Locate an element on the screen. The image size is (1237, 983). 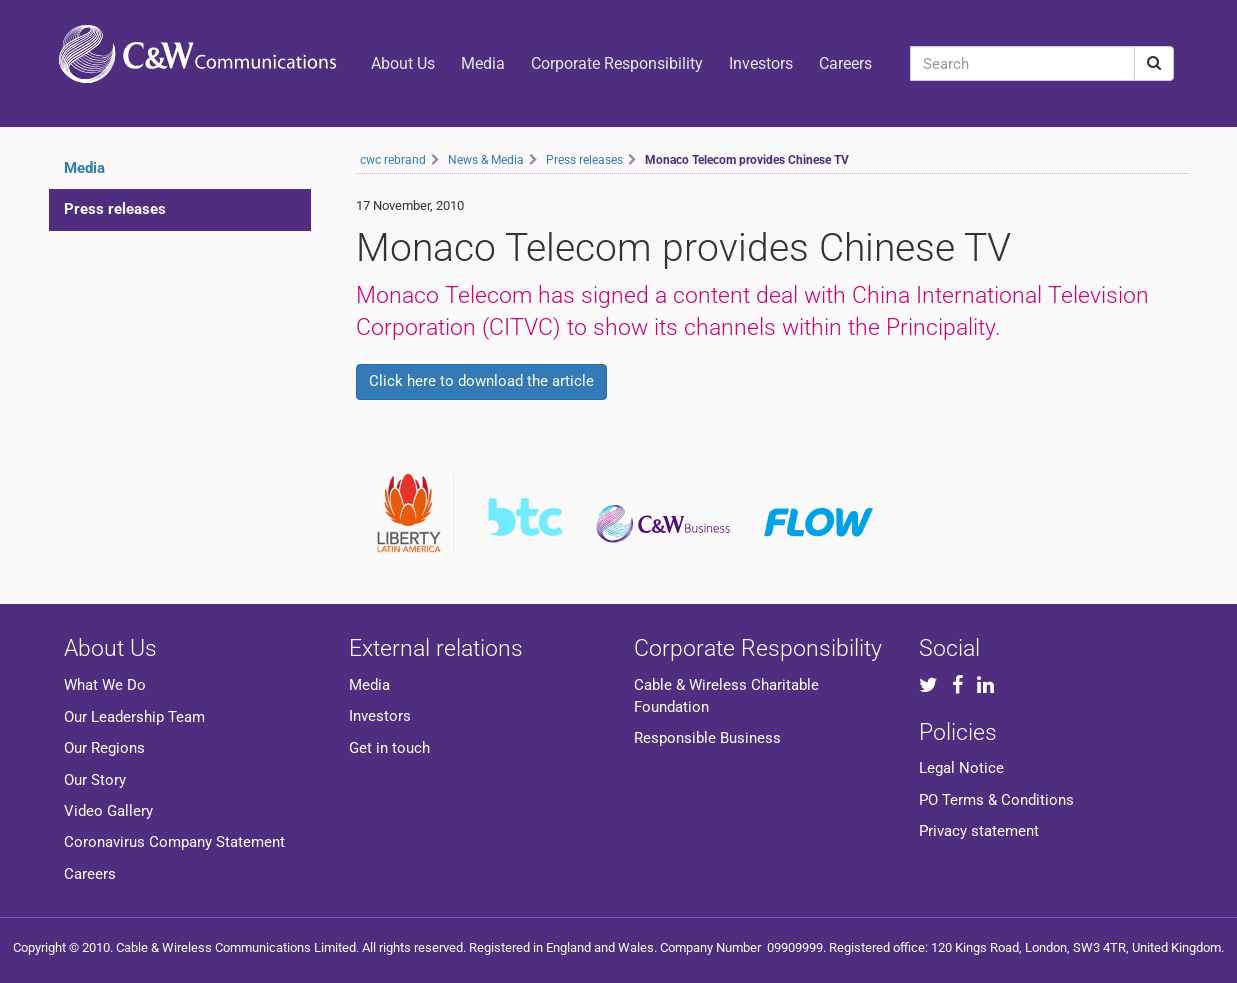
News & Media is located at coordinates (486, 160).